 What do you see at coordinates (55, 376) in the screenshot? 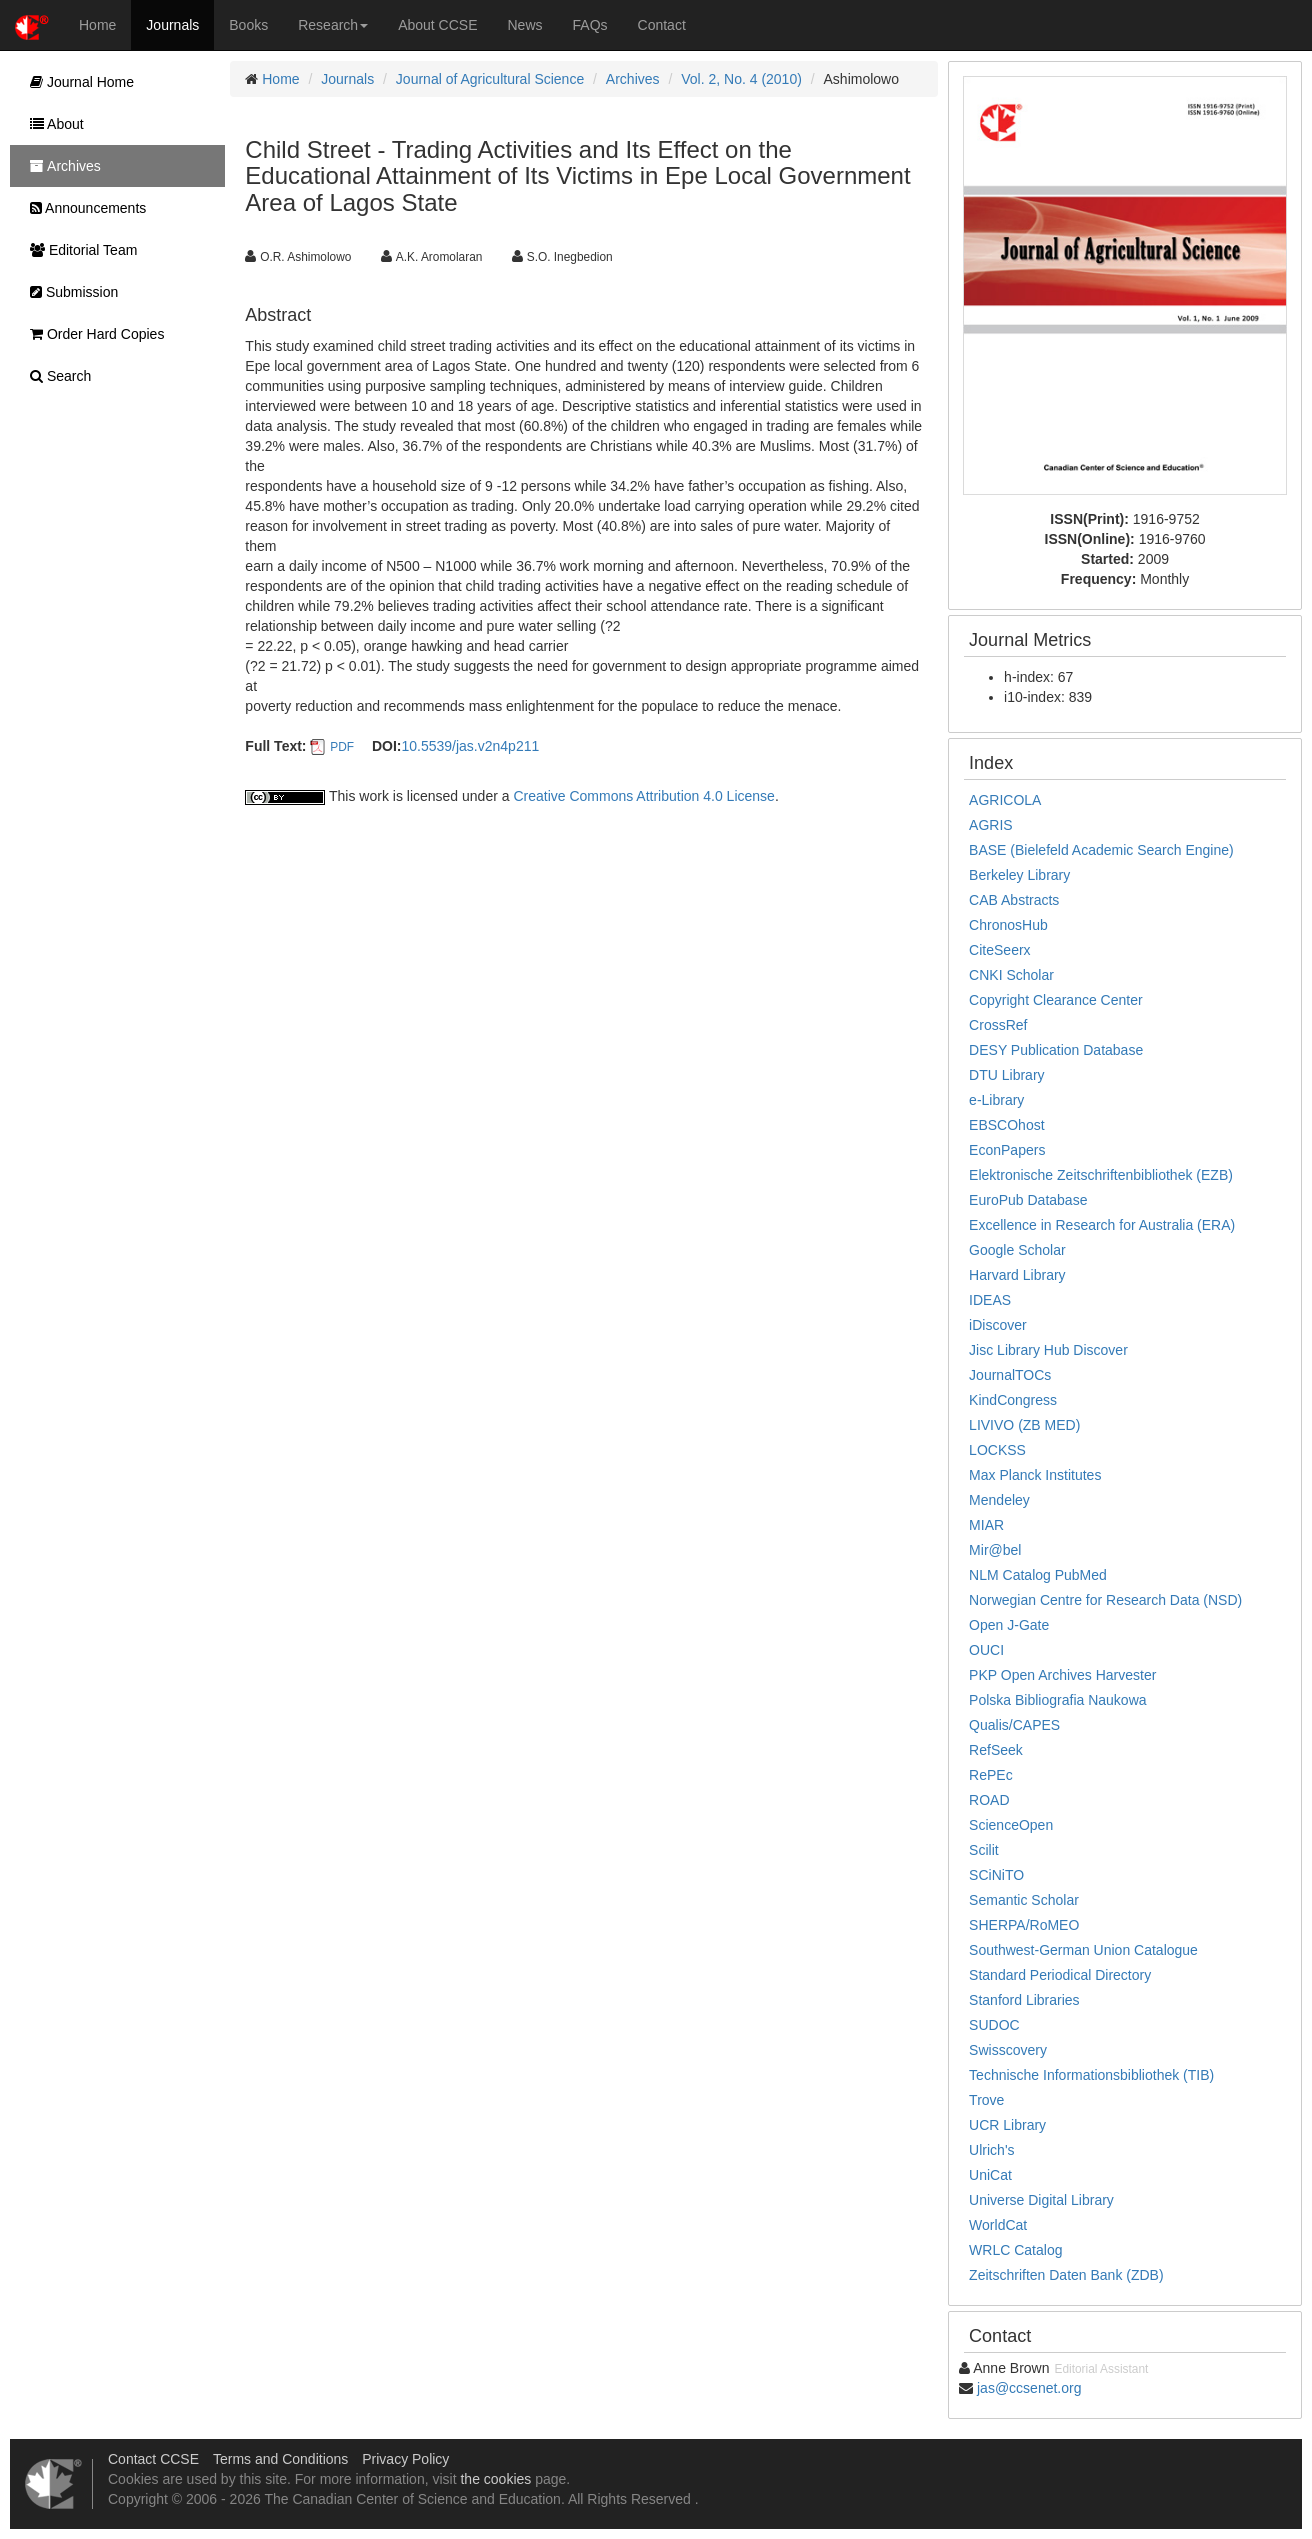
I see `Search` at bounding box center [55, 376].